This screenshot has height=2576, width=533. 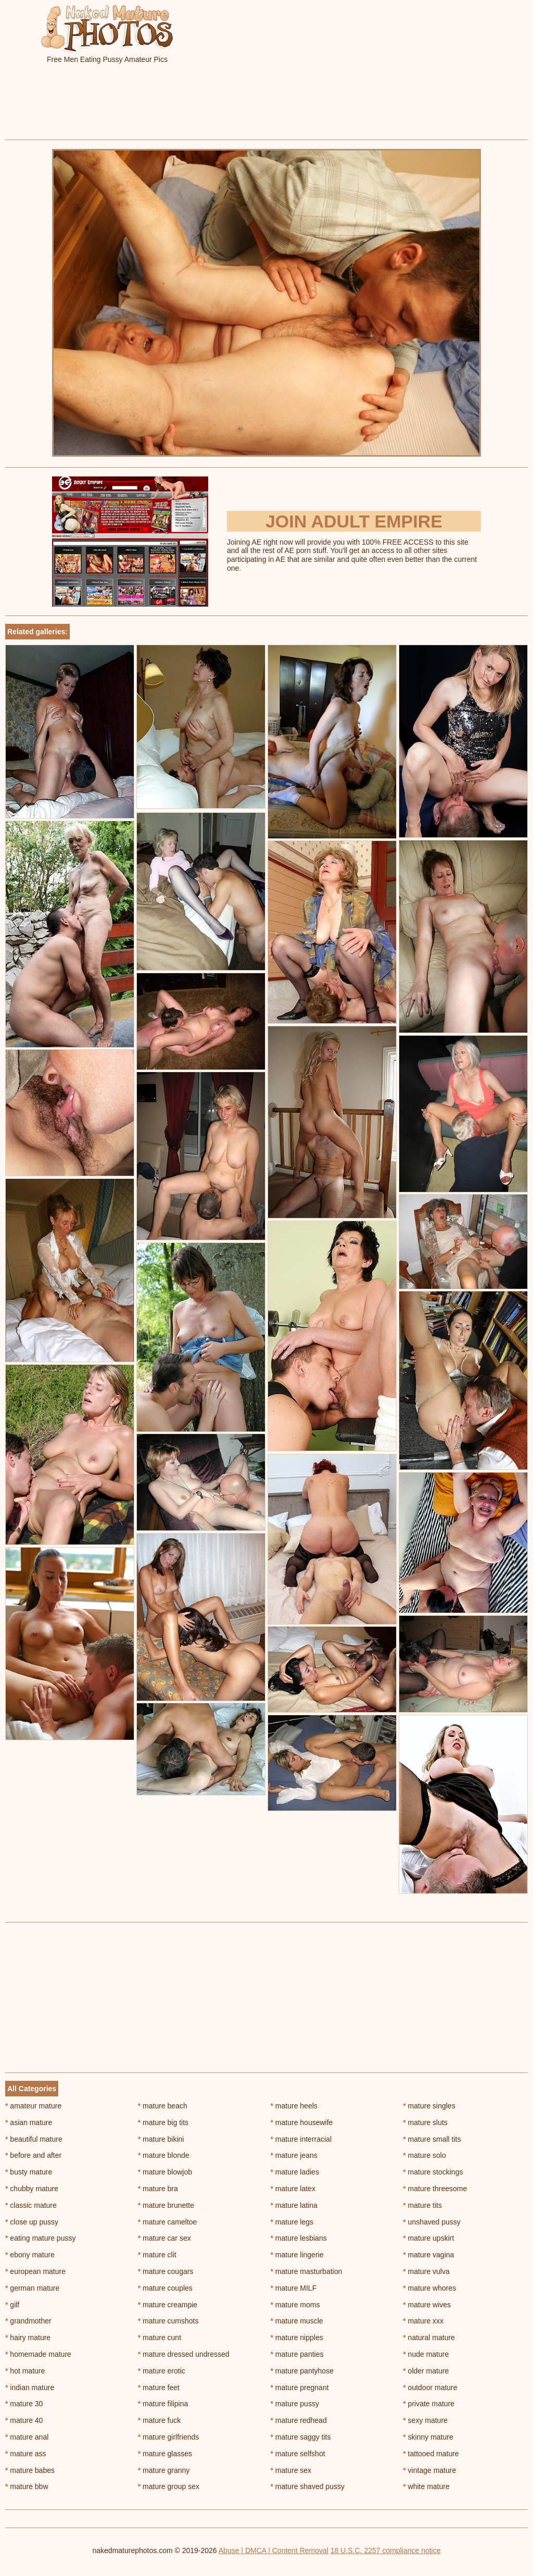 I want to click on mature heels, so click(x=294, y=2106).